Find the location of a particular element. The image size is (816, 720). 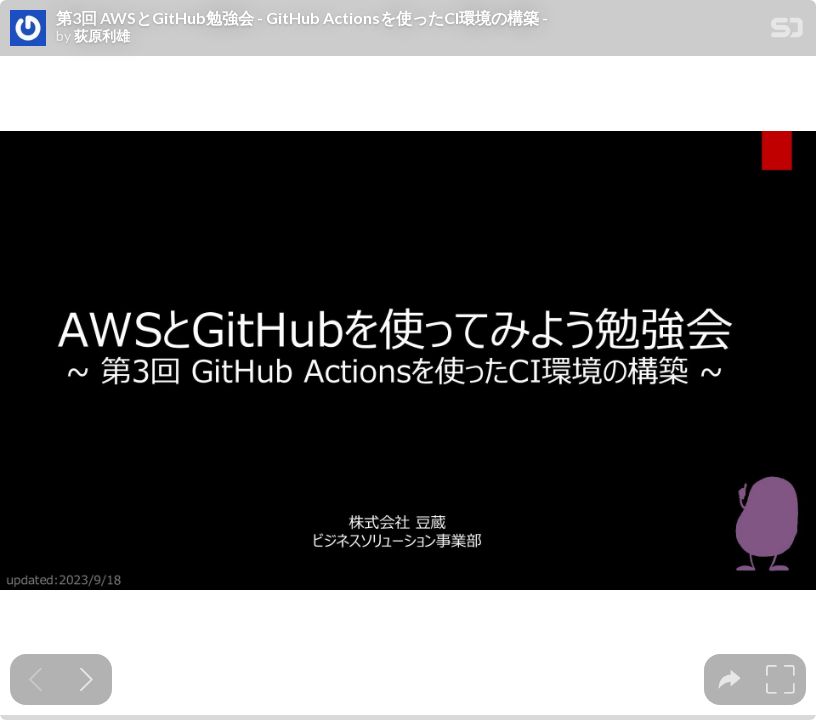

[Previous slide] is located at coordinates (35, 679).